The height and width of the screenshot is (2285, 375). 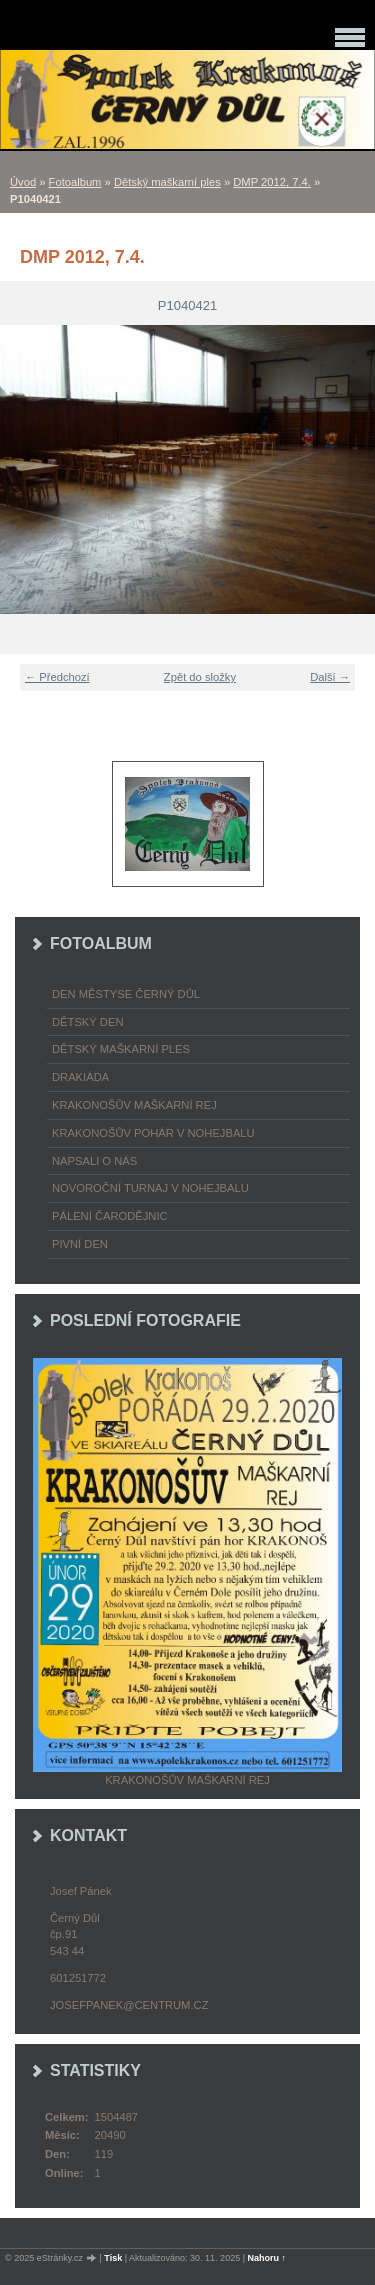 I want to click on Další →, so click(x=330, y=677).